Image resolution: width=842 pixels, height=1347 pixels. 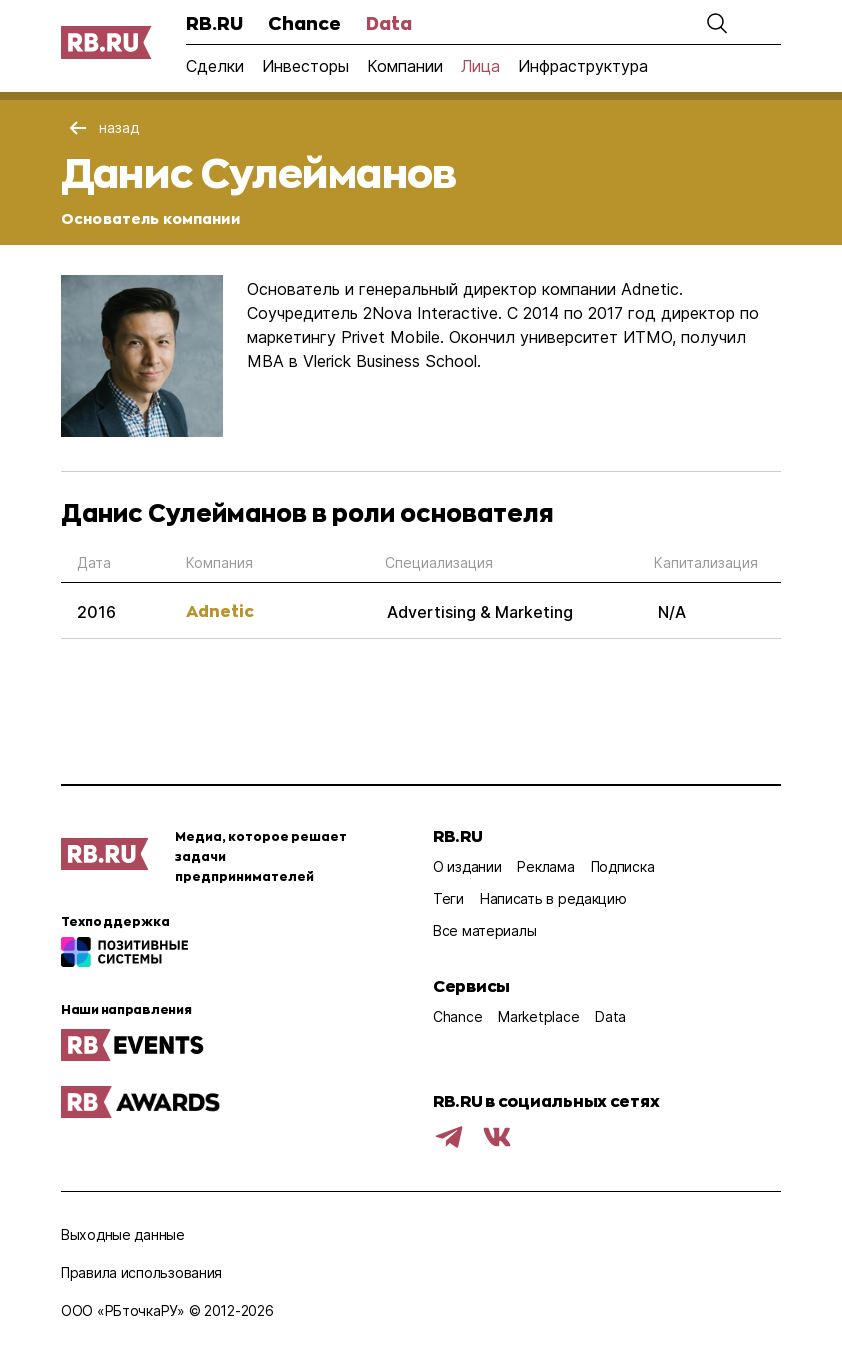 I want to click on Реклама, so click(x=545, y=866).